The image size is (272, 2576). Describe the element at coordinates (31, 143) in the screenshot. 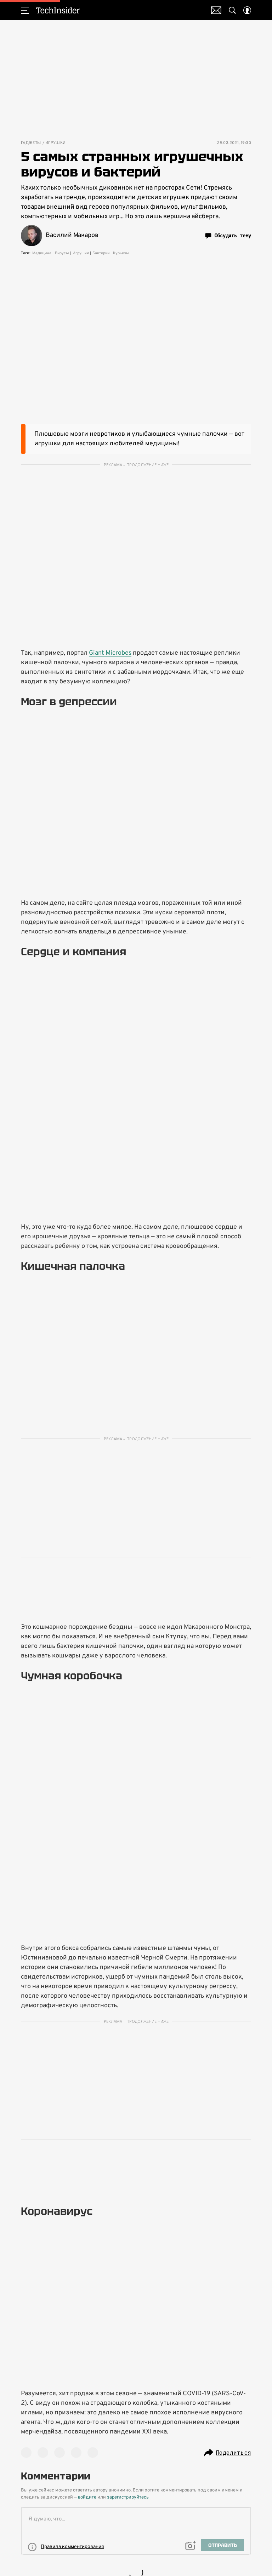

I see `Гаджеты` at that location.